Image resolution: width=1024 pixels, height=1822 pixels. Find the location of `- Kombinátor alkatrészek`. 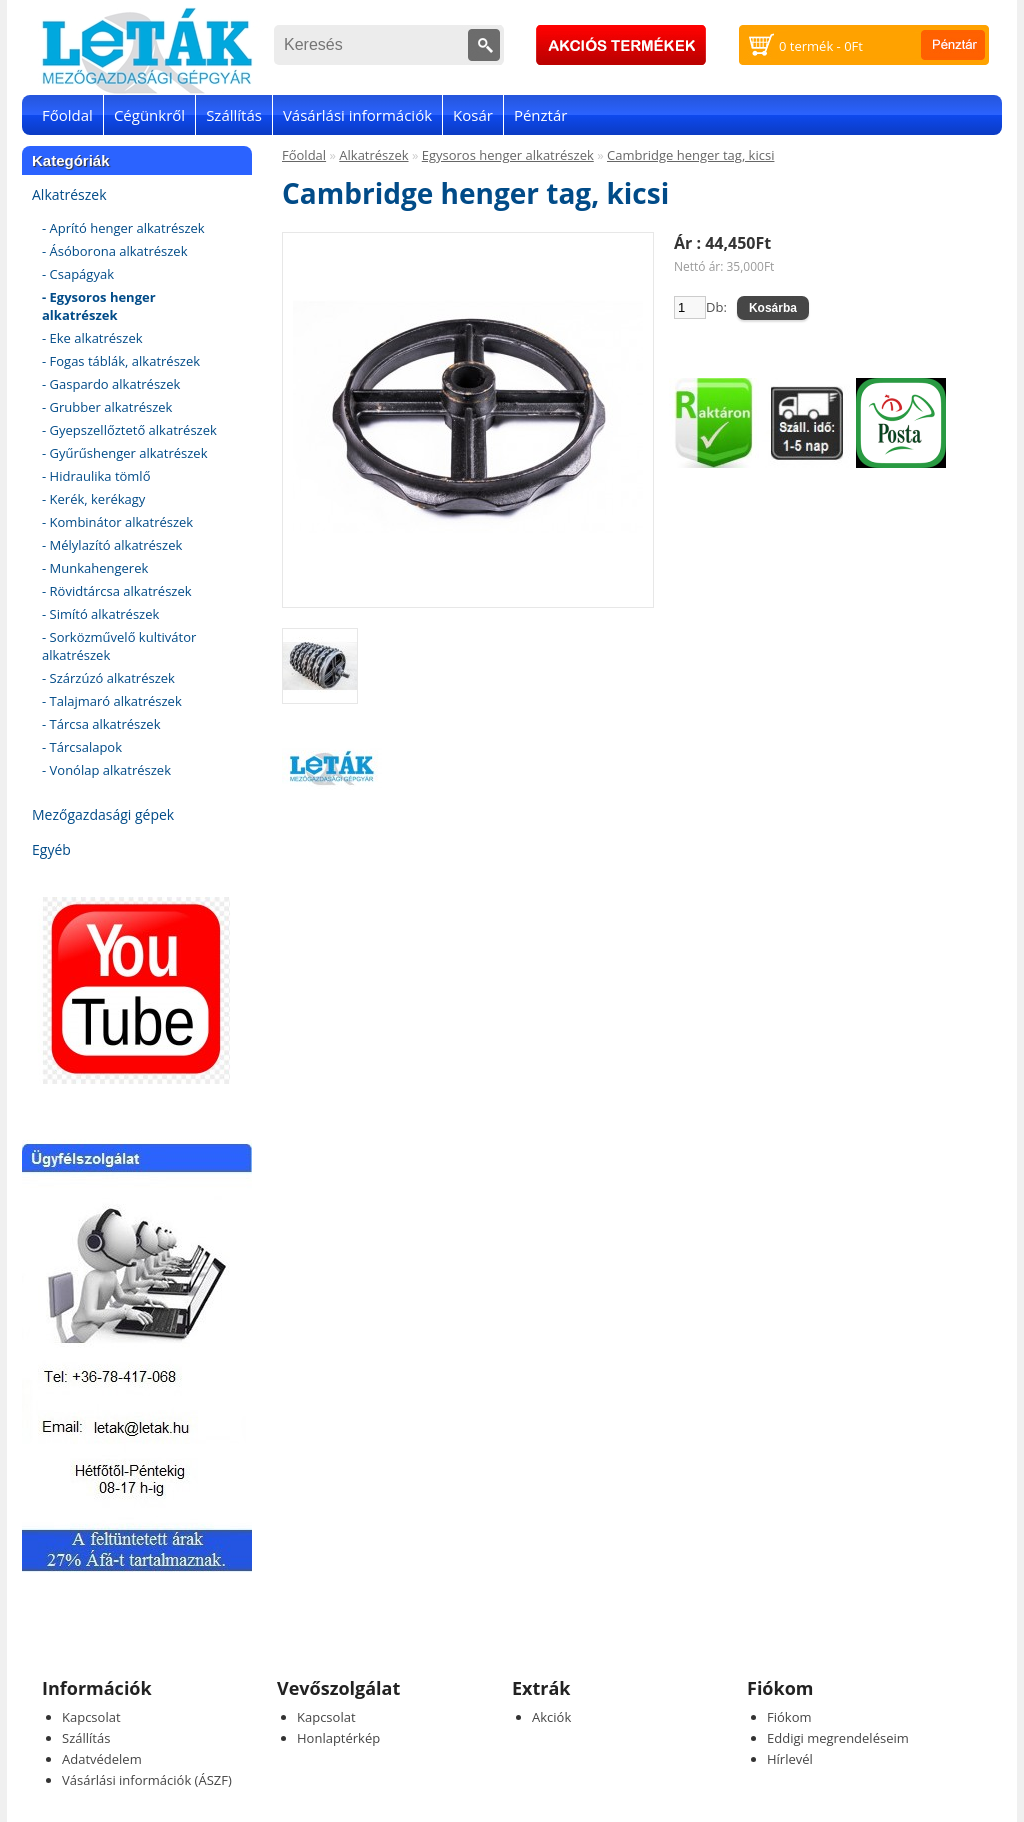

- Kombinátor alkatrészek is located at coordinates (117, 522).